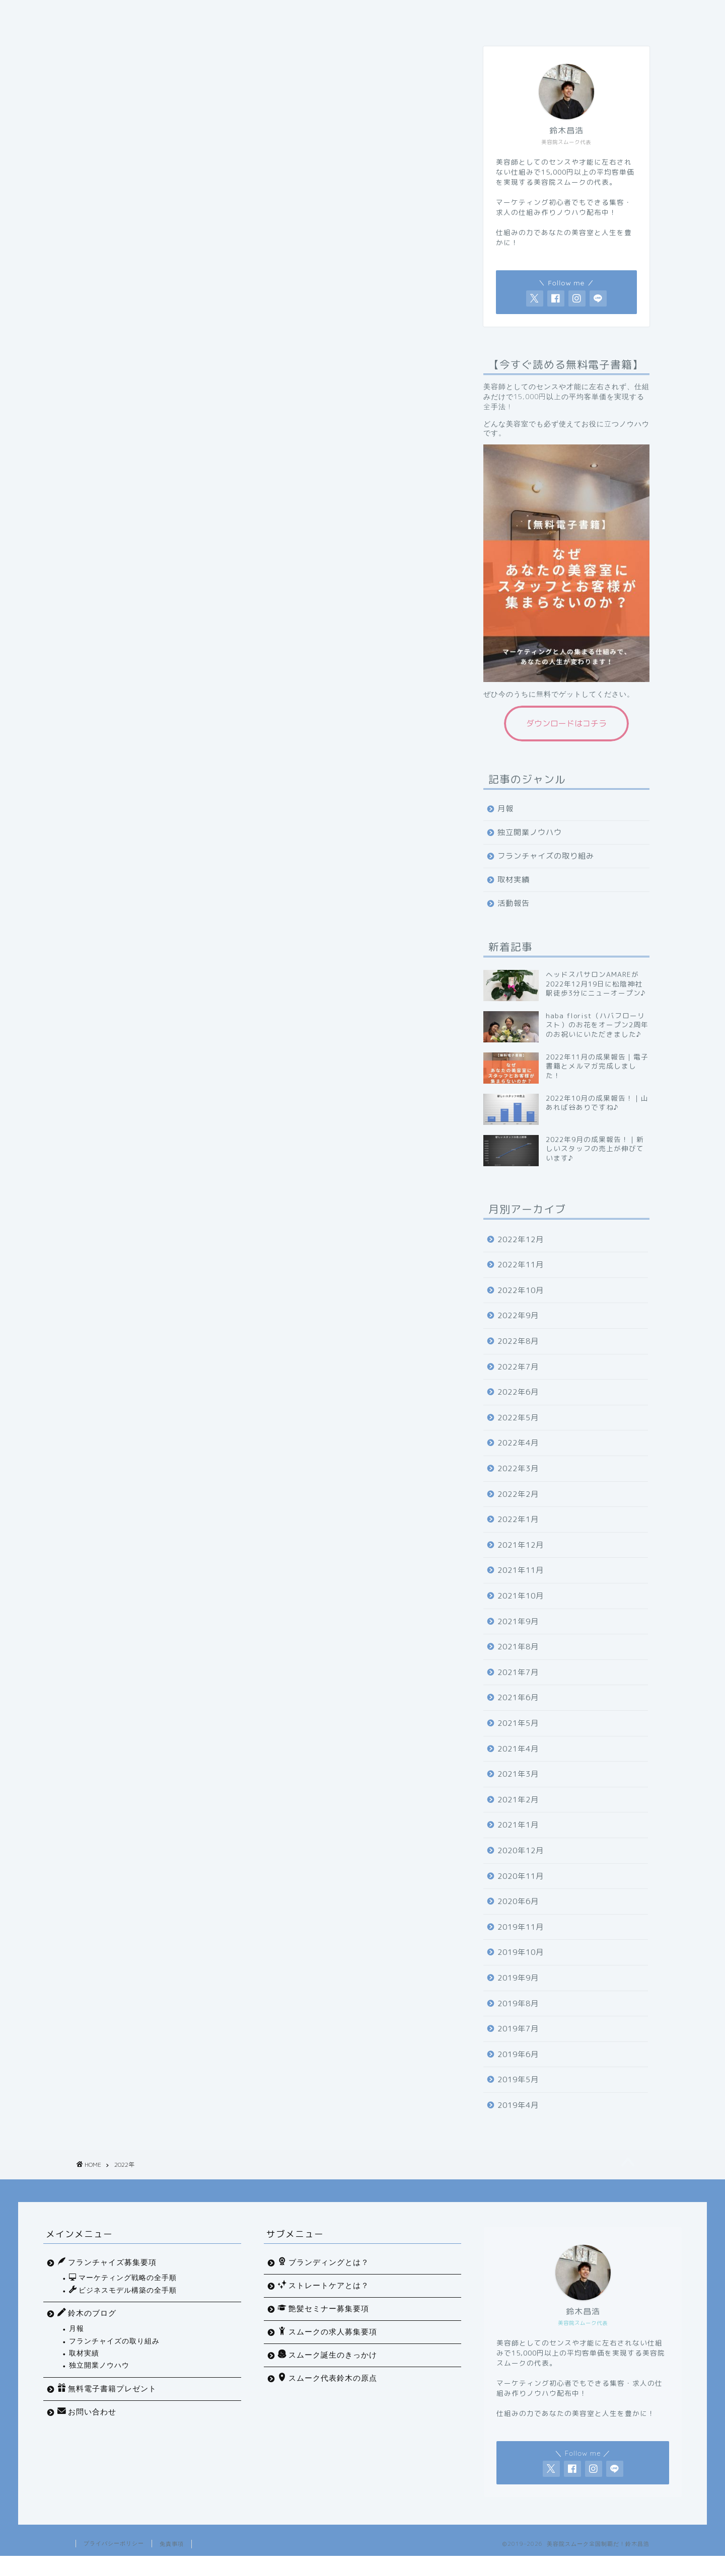 This screenshot has height=2576, width=725. I want to click on 2022年8月, so click(518, 1356).